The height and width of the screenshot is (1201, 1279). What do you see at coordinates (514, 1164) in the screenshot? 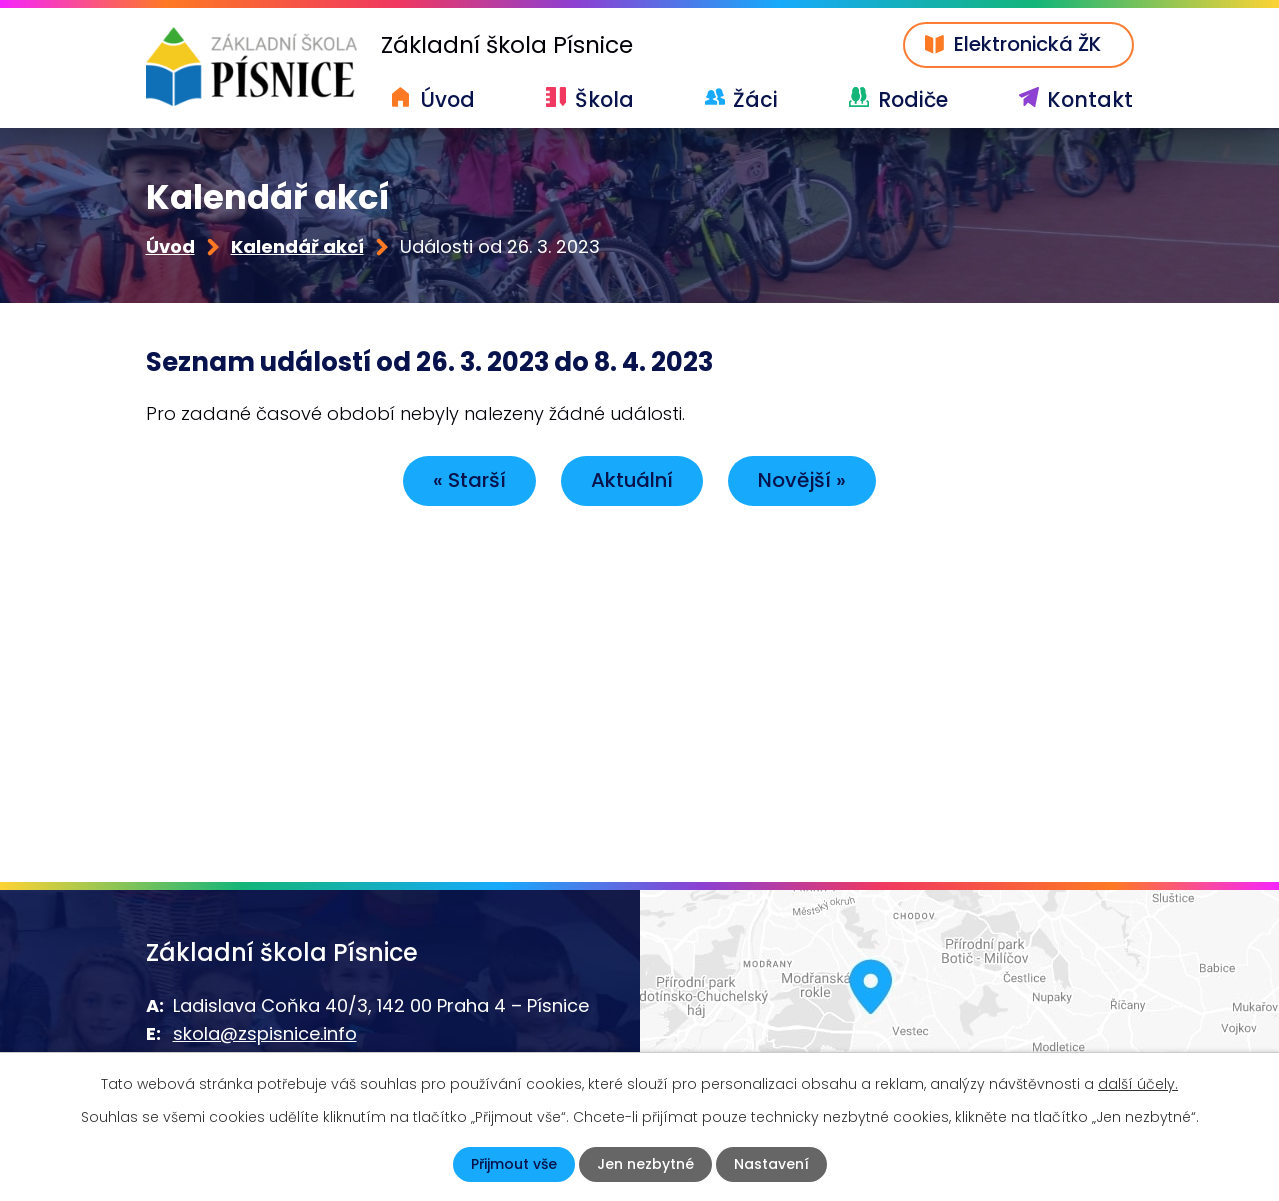
I see `Přijmout vše` at bounding box center [514, 1164].